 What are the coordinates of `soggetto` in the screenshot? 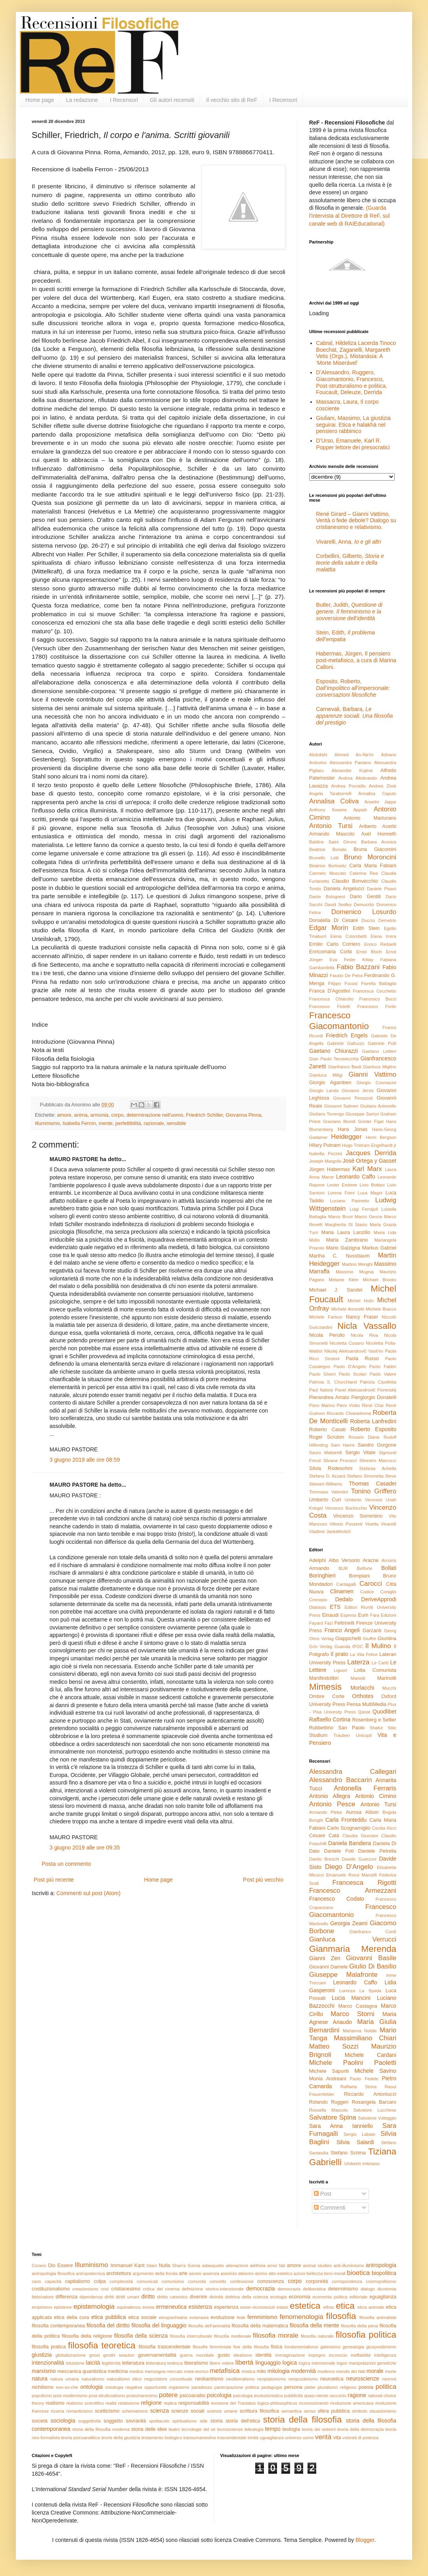 It's located at (113, 2421).